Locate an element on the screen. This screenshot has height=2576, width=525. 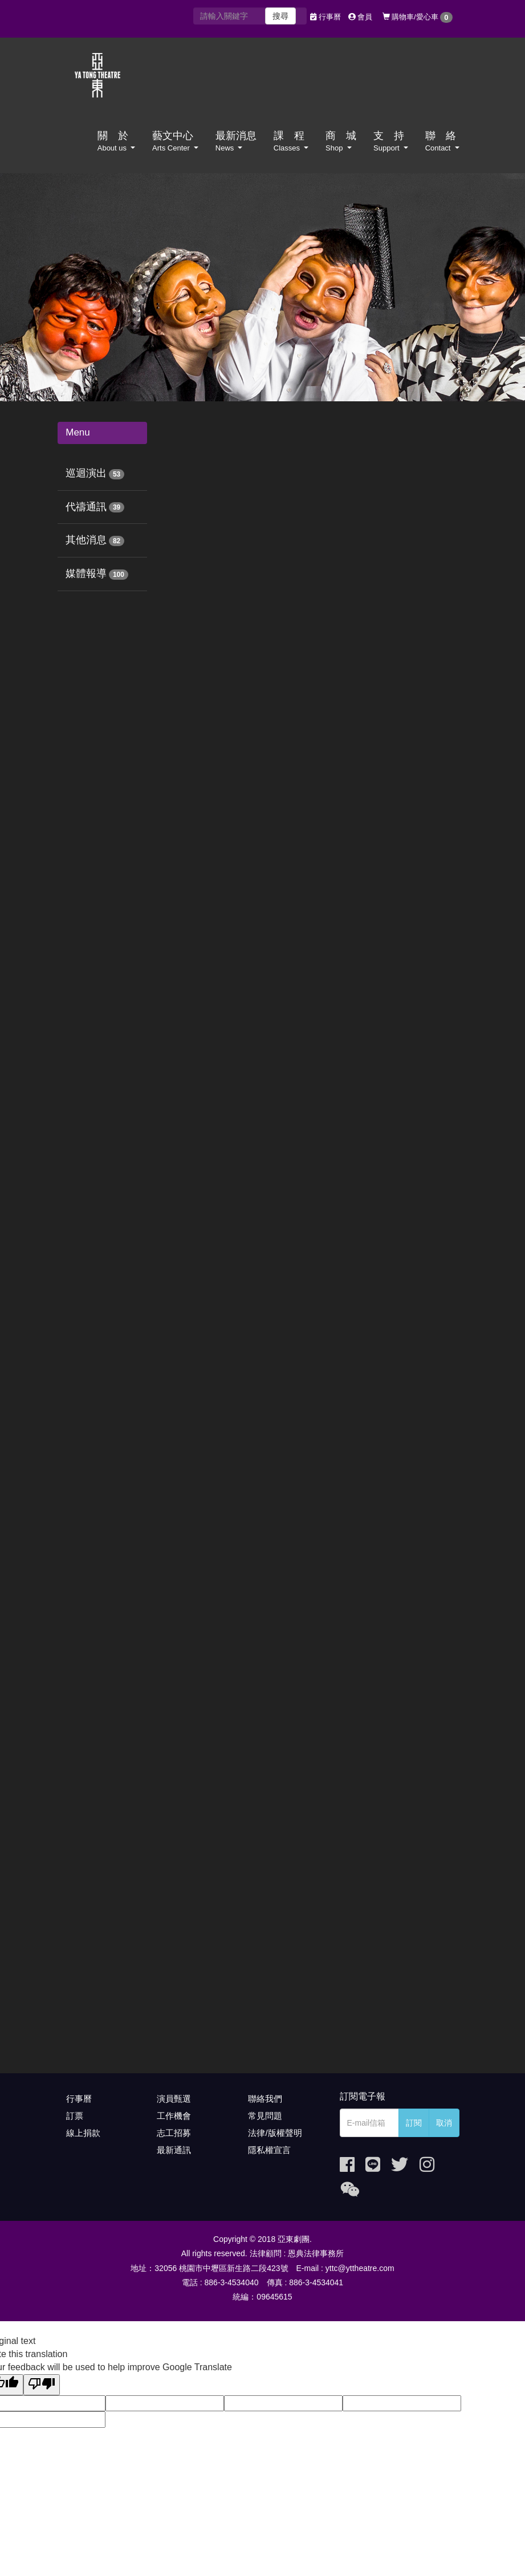
取消 is located at coordinates (444, 2122).